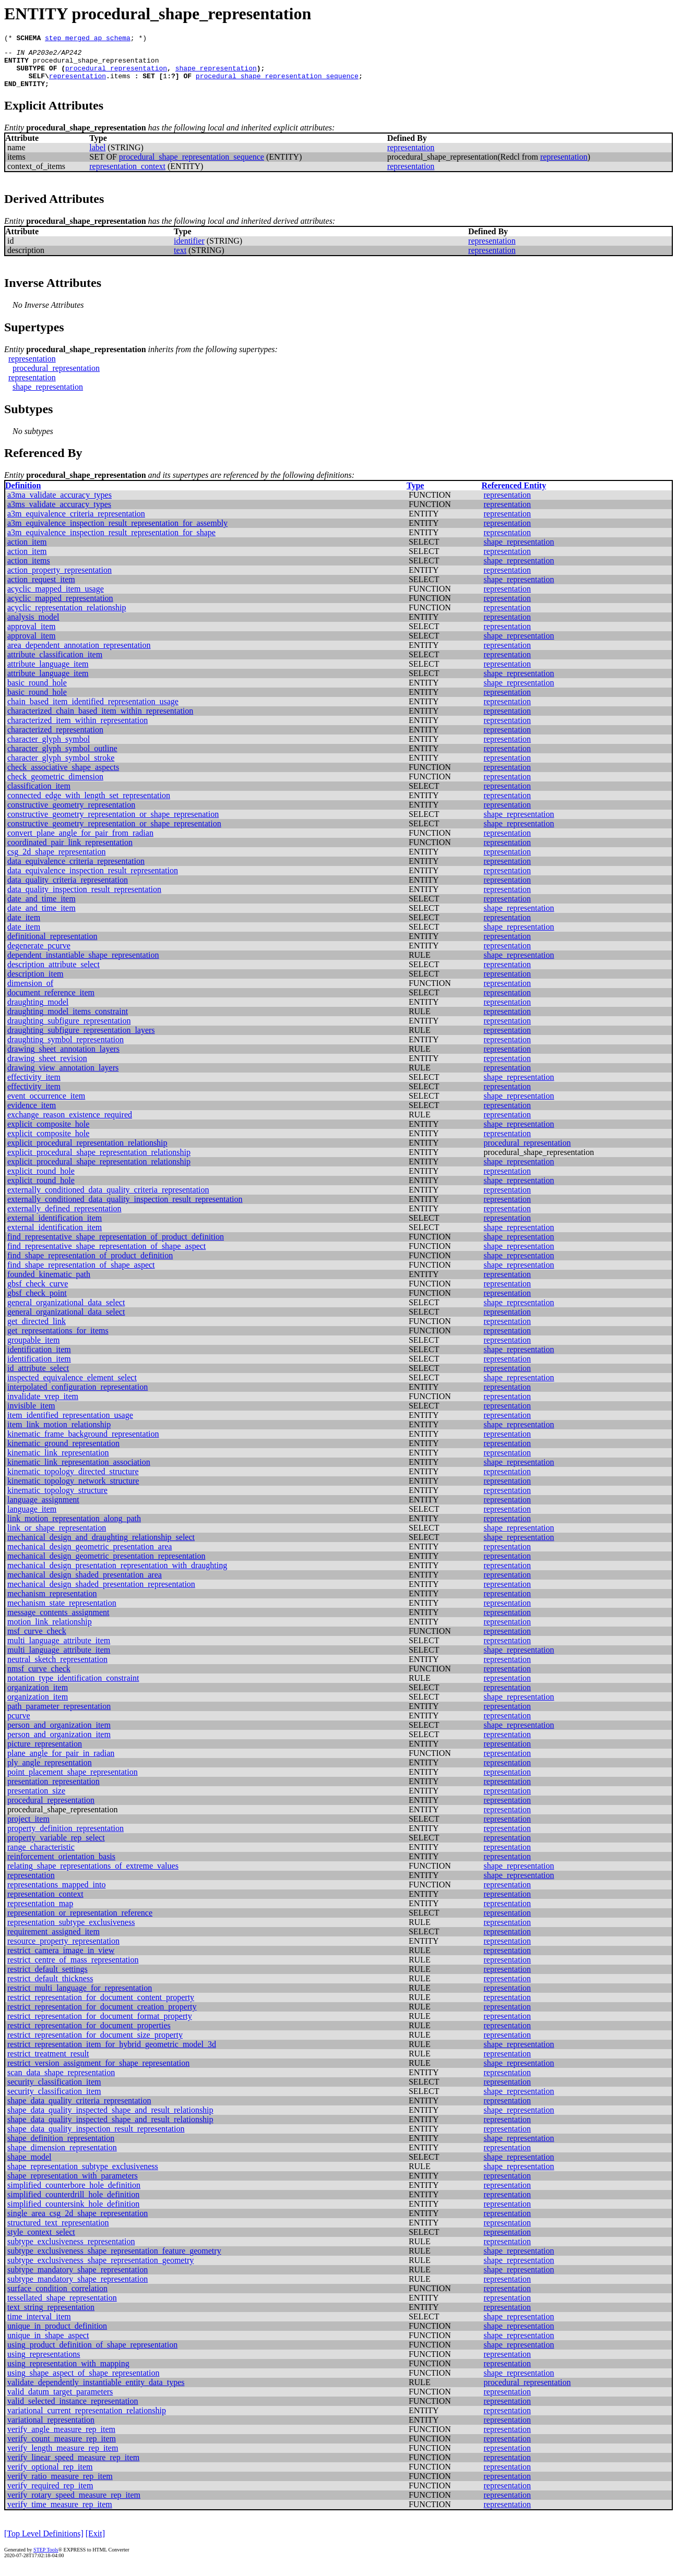 The height and width of the screenshot is (2576, 677). Describe the element at coordinates (34, 1086) in the screenshot. I see `effectivity_item` at that location.